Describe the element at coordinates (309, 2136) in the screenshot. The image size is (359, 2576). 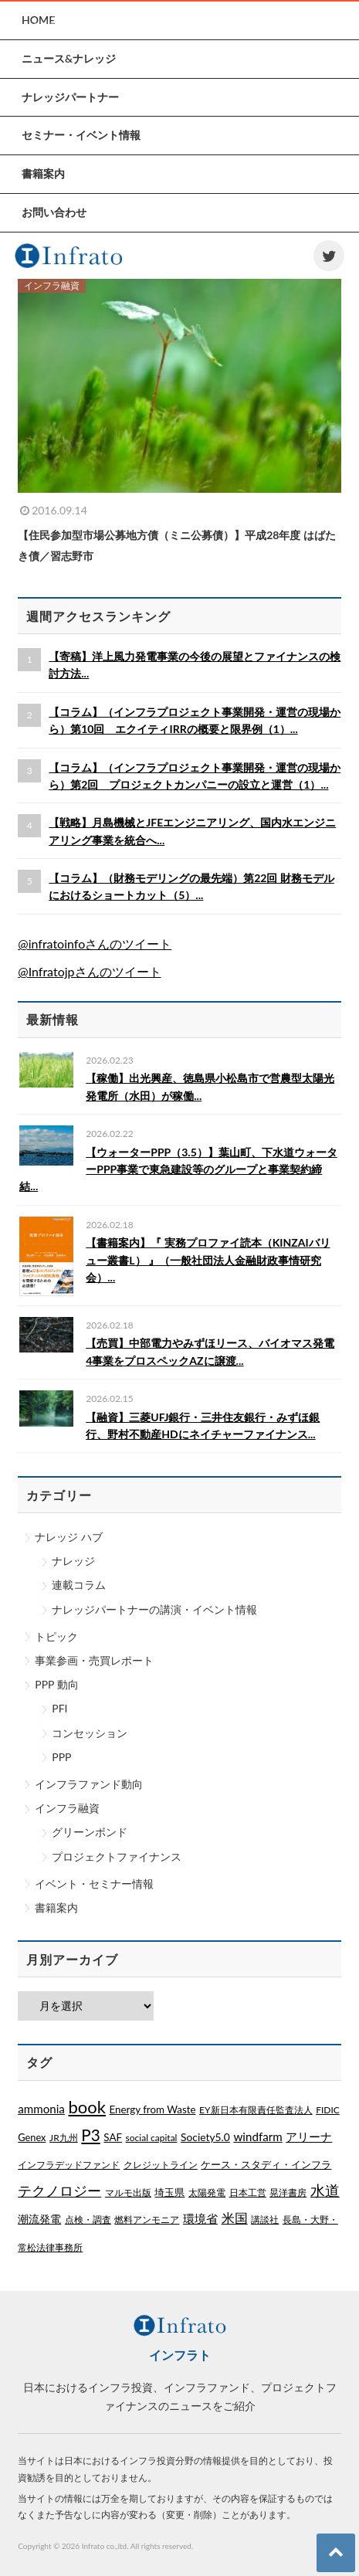
I see `アリーナ [アリーナ (10個の項目)]` at that location.